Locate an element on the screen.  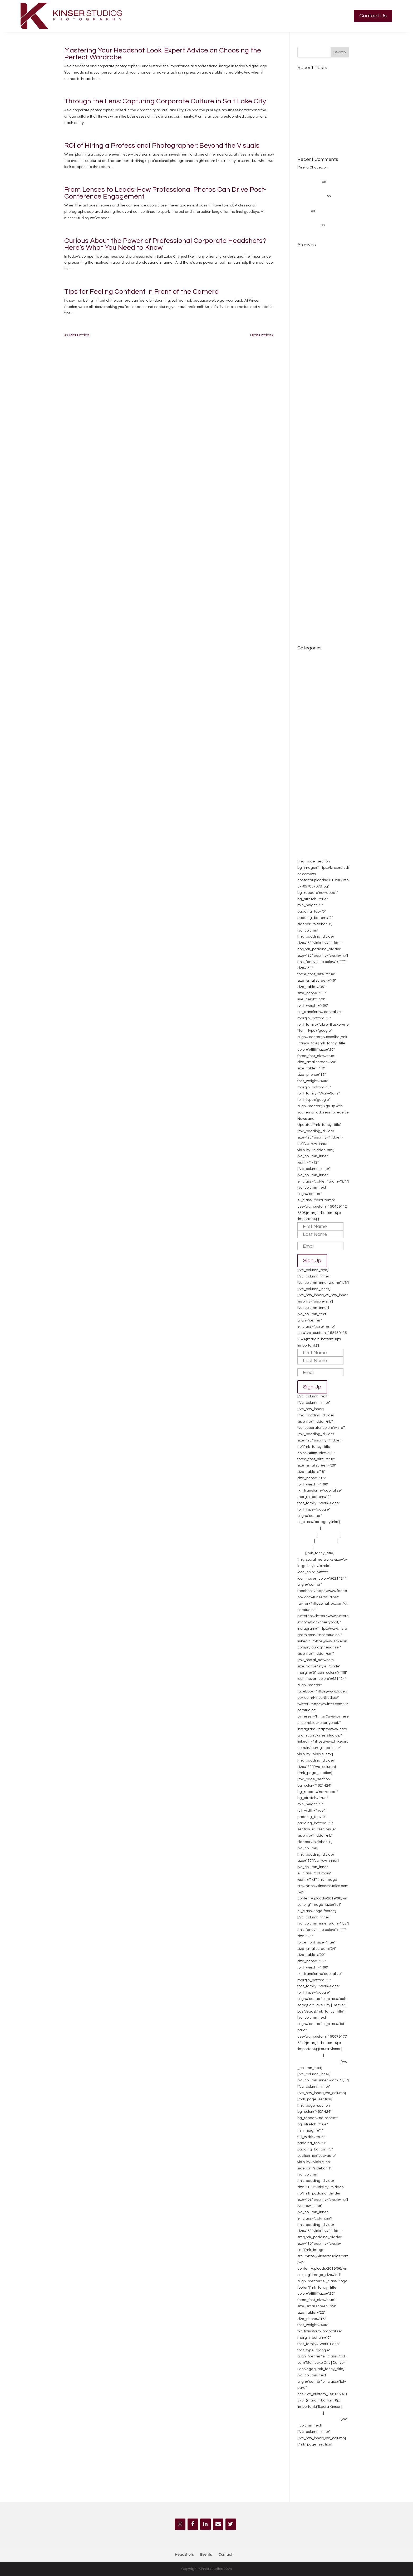
March 2015 is located at coordinates (307, 569).